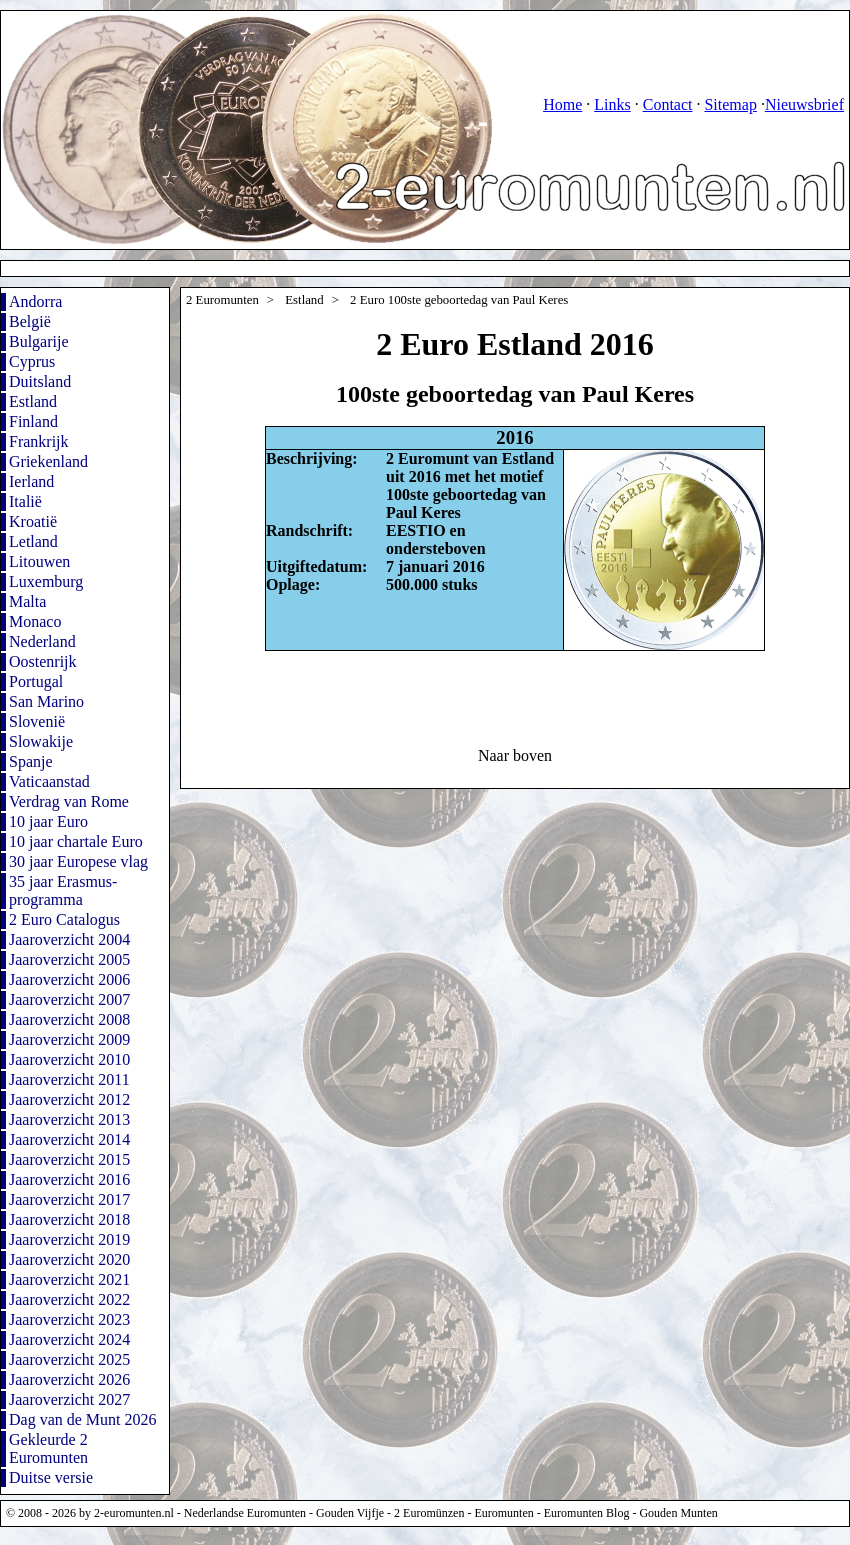 The image size is (850, 1545). What do you see at coordinates (76, 841) in the screenshot?
I see `10 jaar chartale Euro` at bounding box center [76, 841].